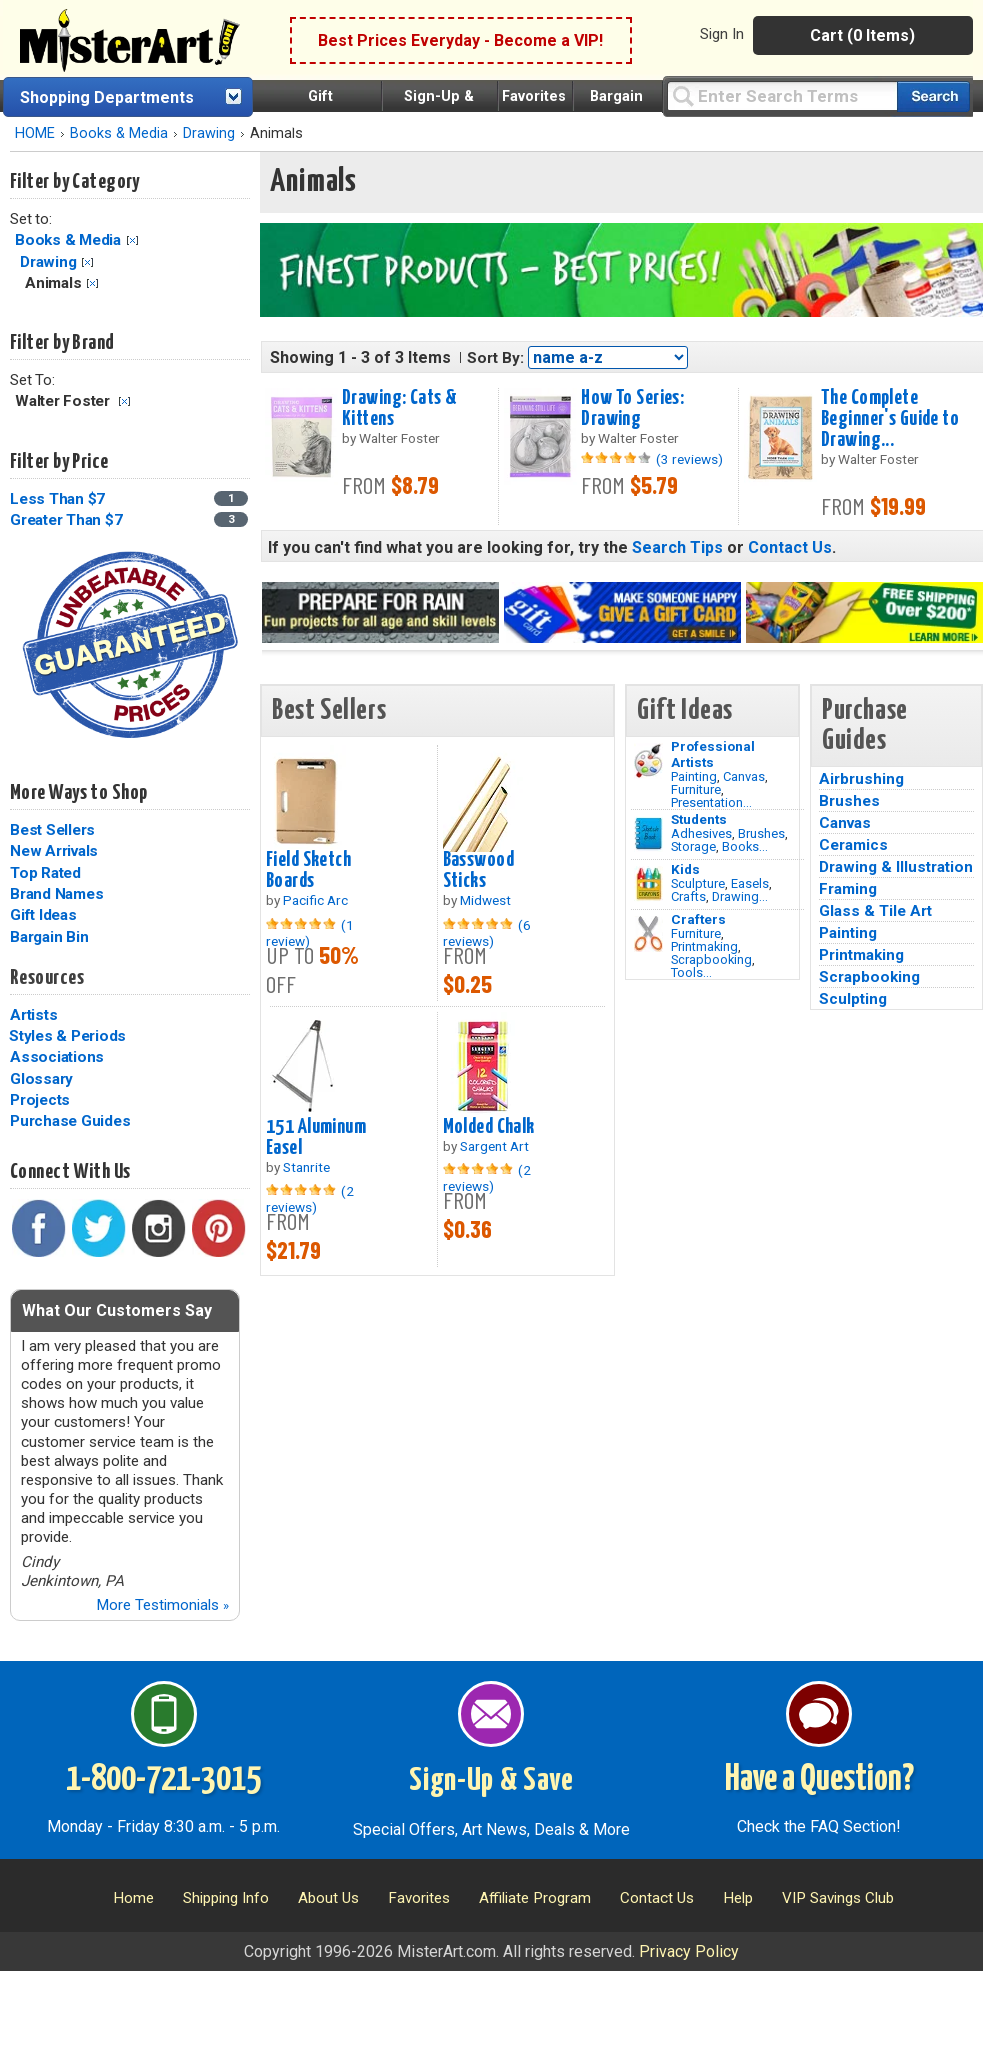 This screenshot has height=2068, width=983. Describe the element at coordinates (495, 358) in the screenshot. I see `Sort By:` at that location.